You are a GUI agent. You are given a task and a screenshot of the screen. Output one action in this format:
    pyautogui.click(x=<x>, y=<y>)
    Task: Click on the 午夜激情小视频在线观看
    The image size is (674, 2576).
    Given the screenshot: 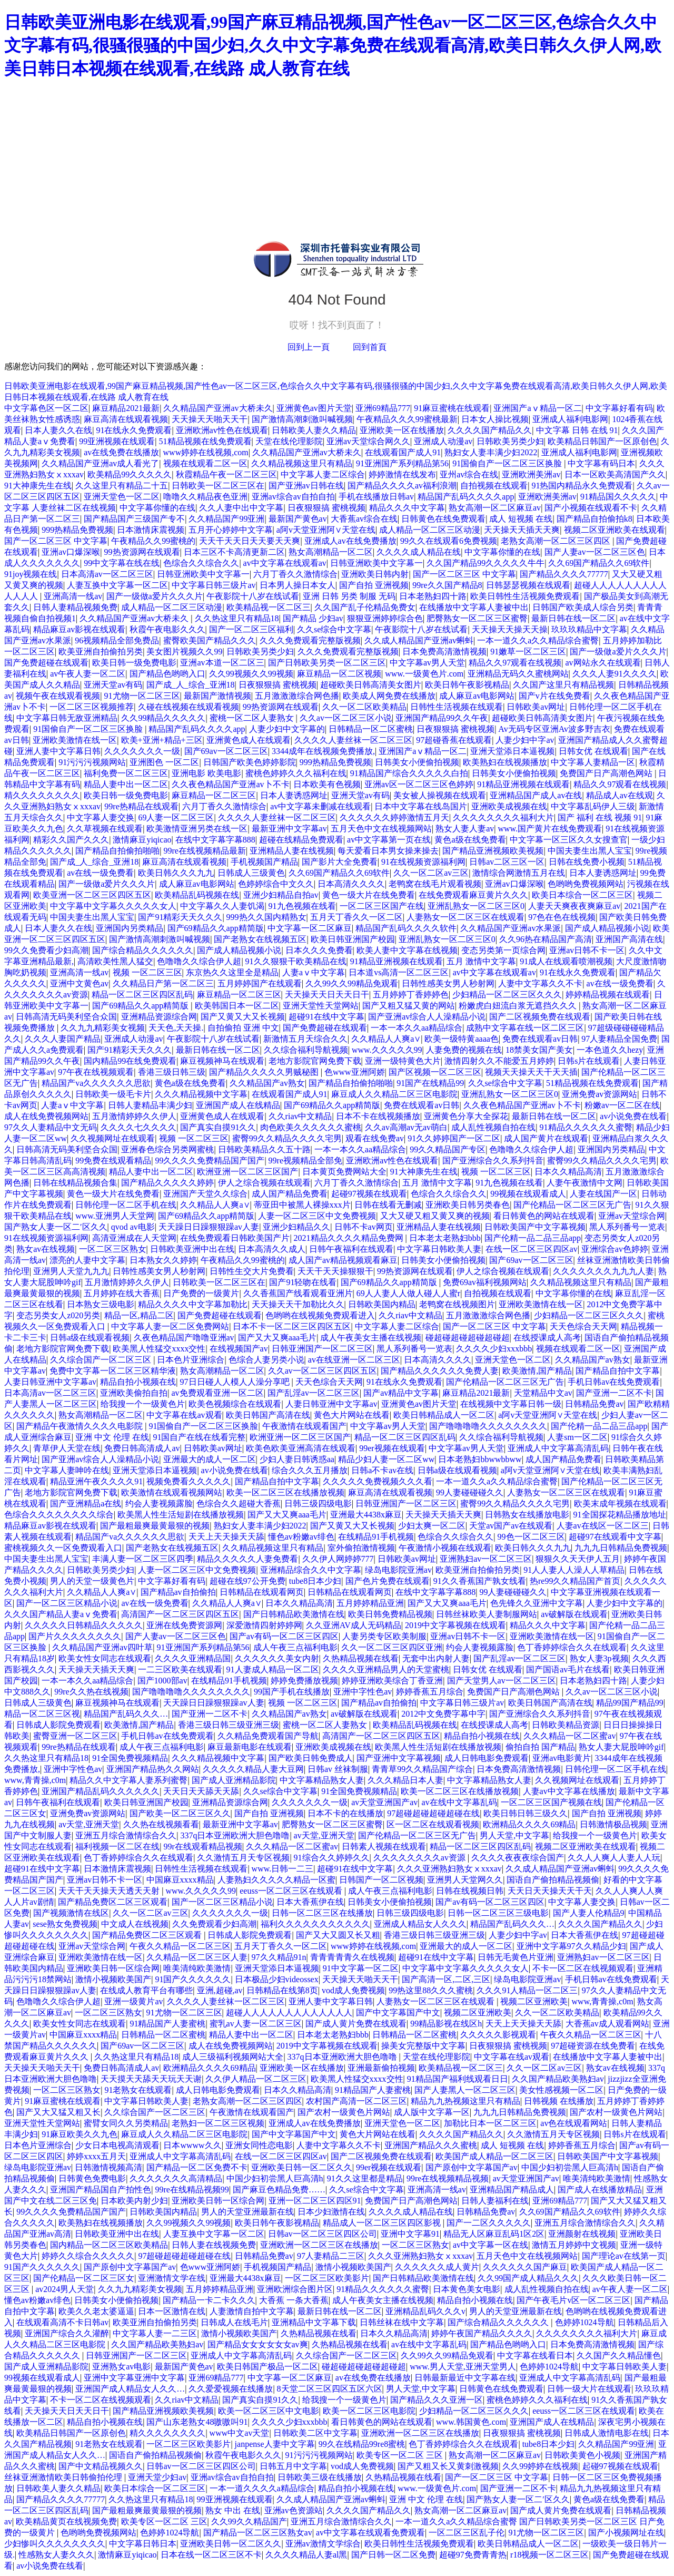 What is the action you would take?
    pyautogui.click(x=445, y=1547)
    